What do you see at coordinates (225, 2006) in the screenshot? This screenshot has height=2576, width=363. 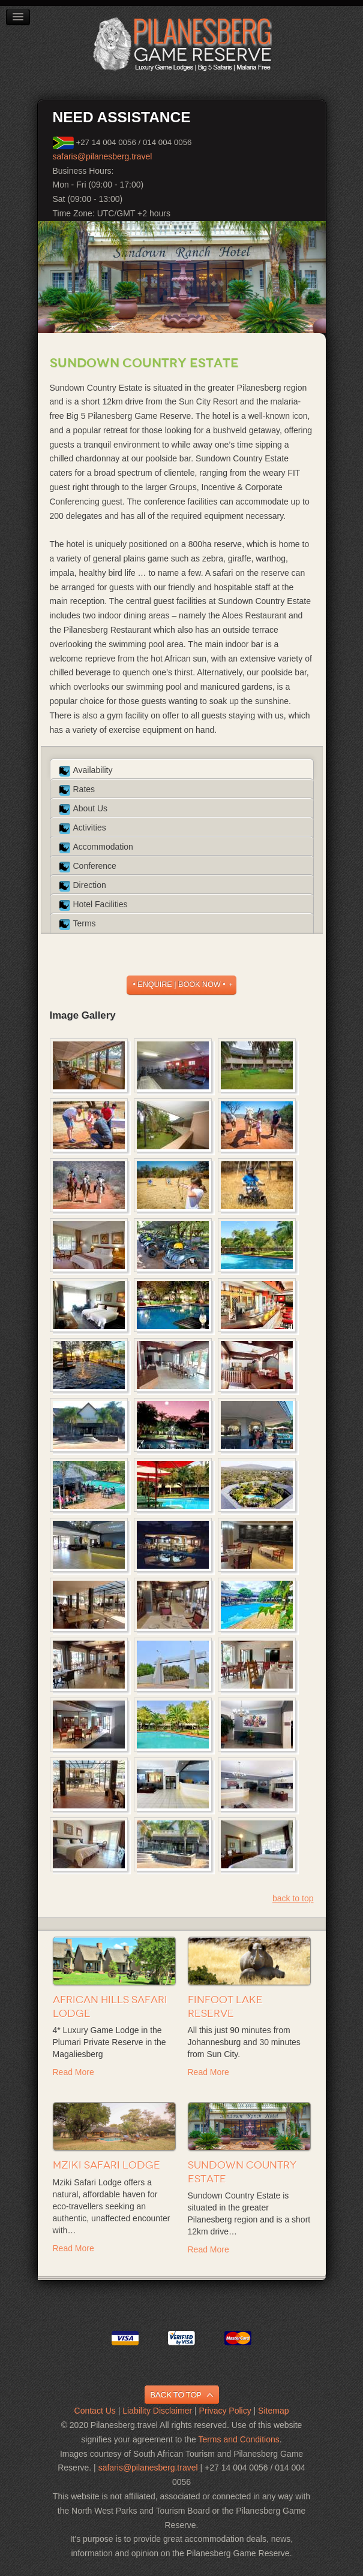 I see `Finfoot Lake Reserve` at bounding box center [225, 2006].